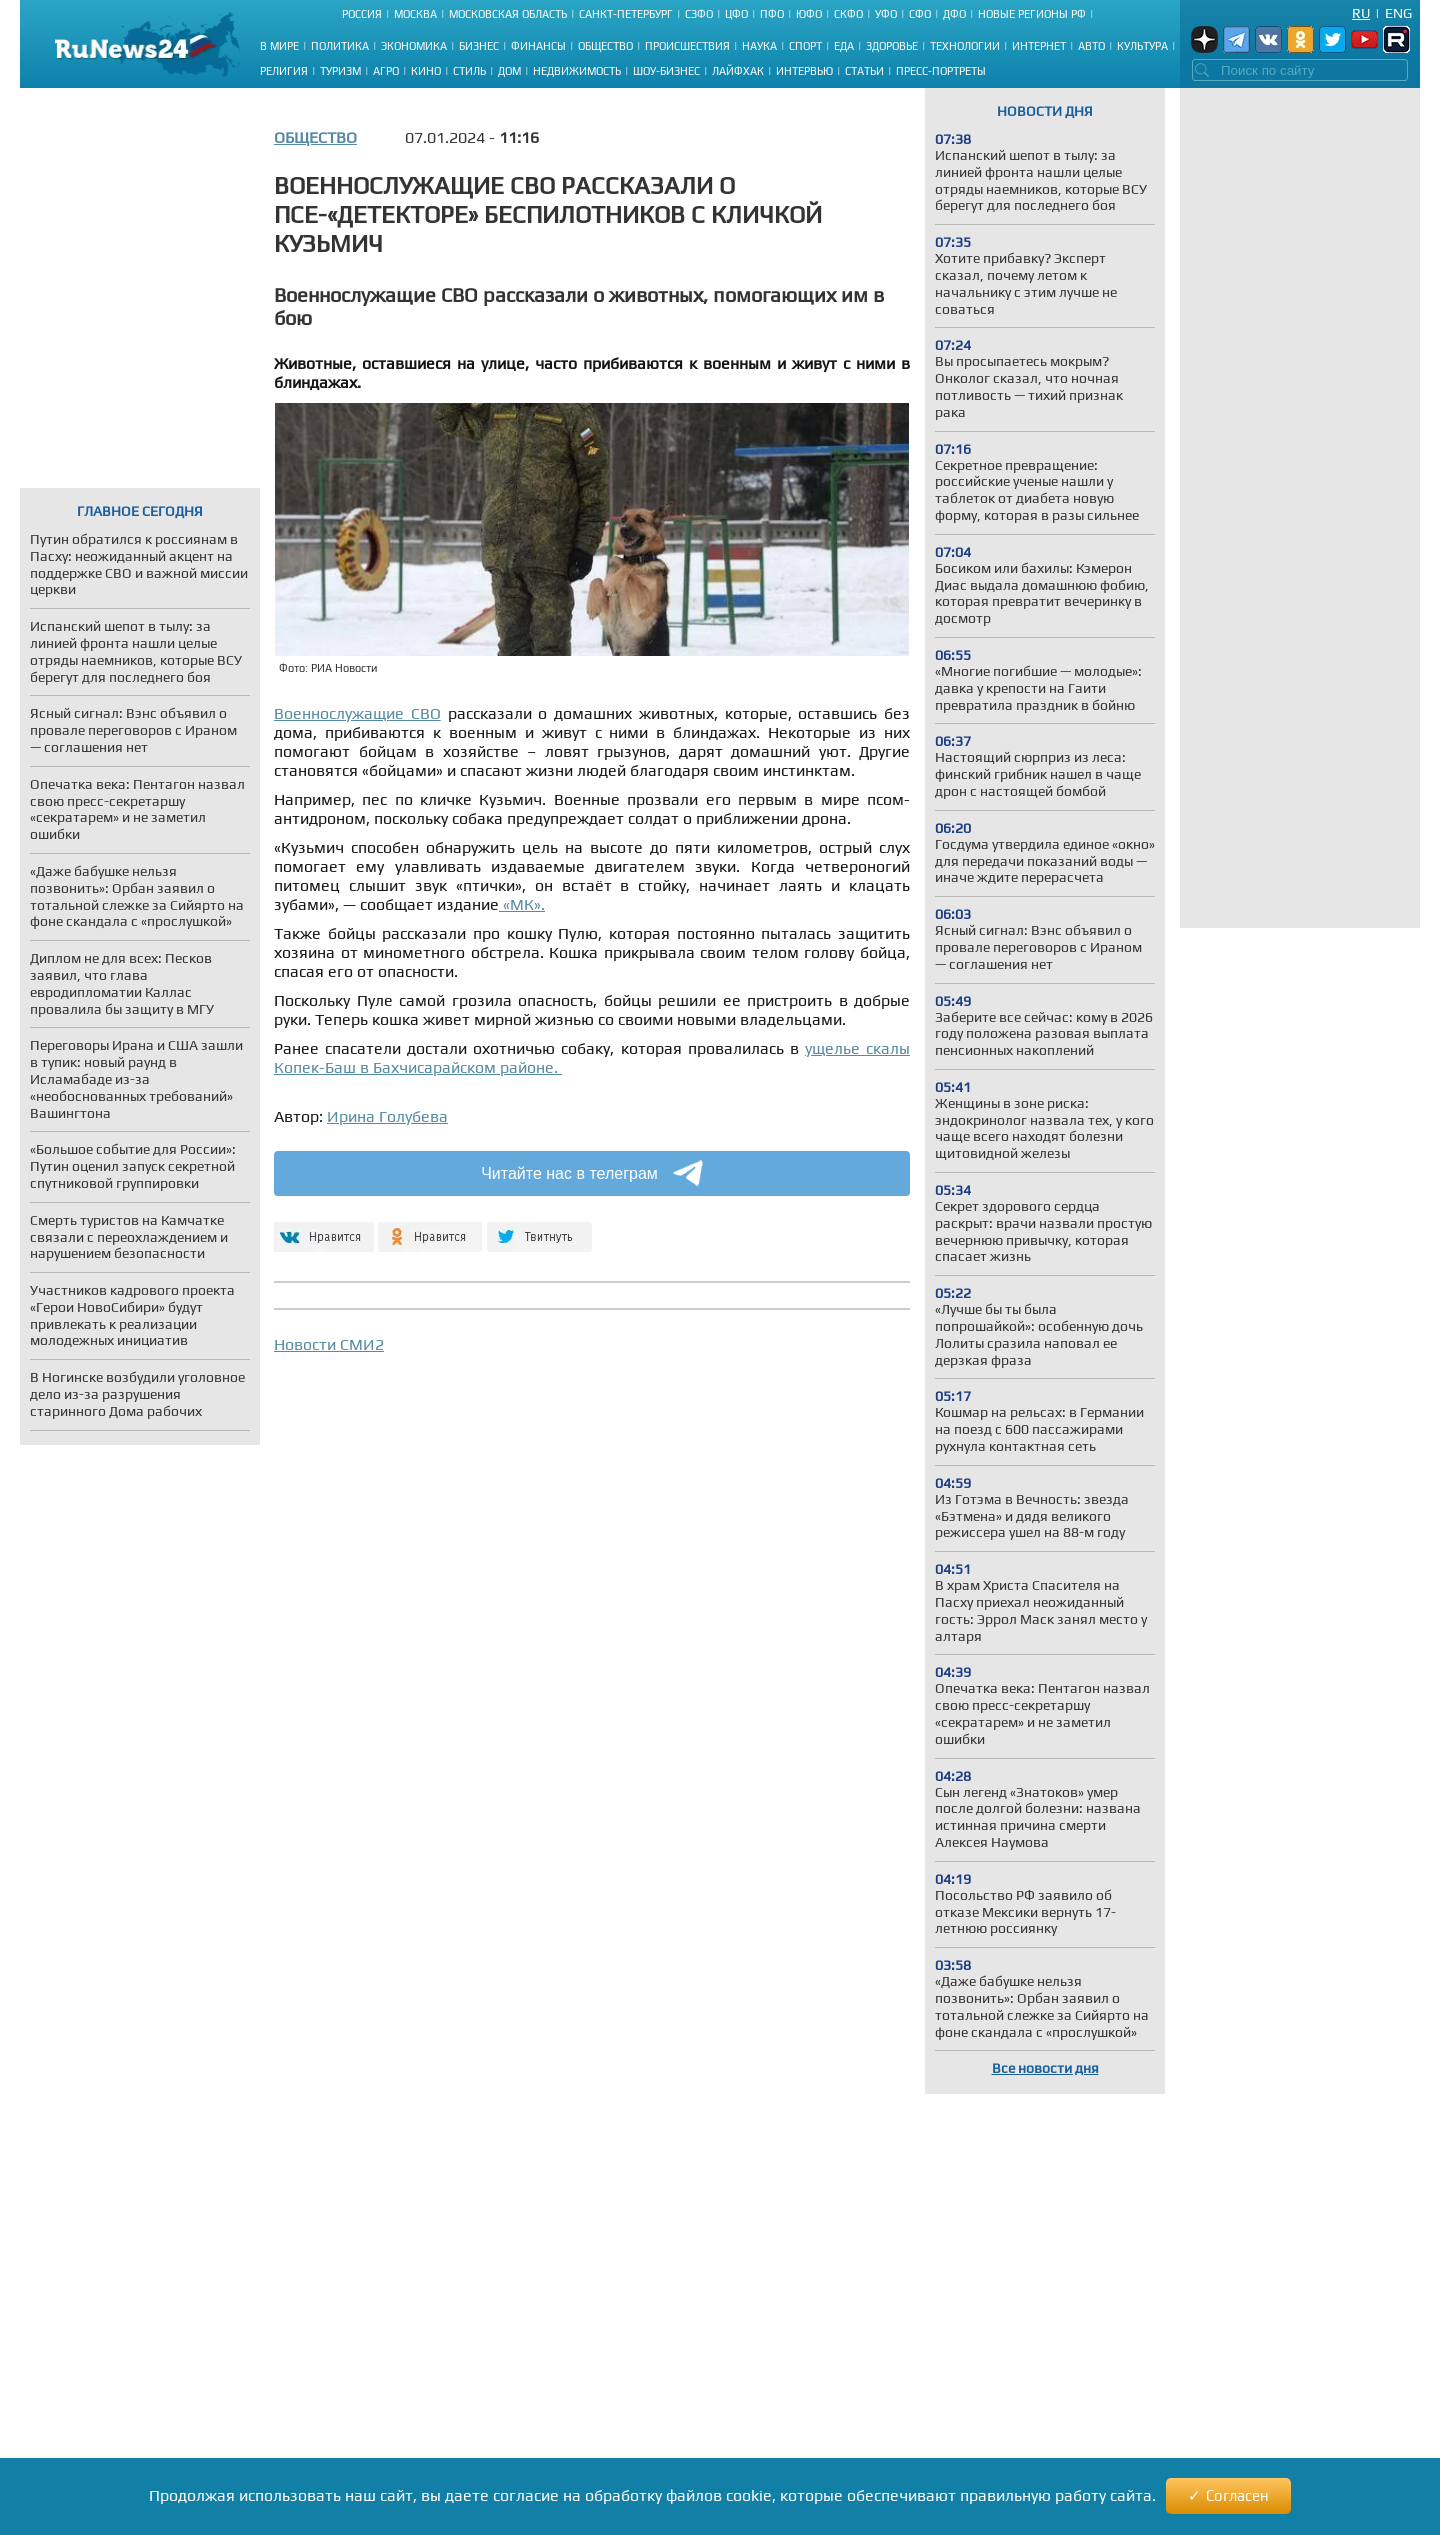  I want to click on Агро, so click(386, 71).